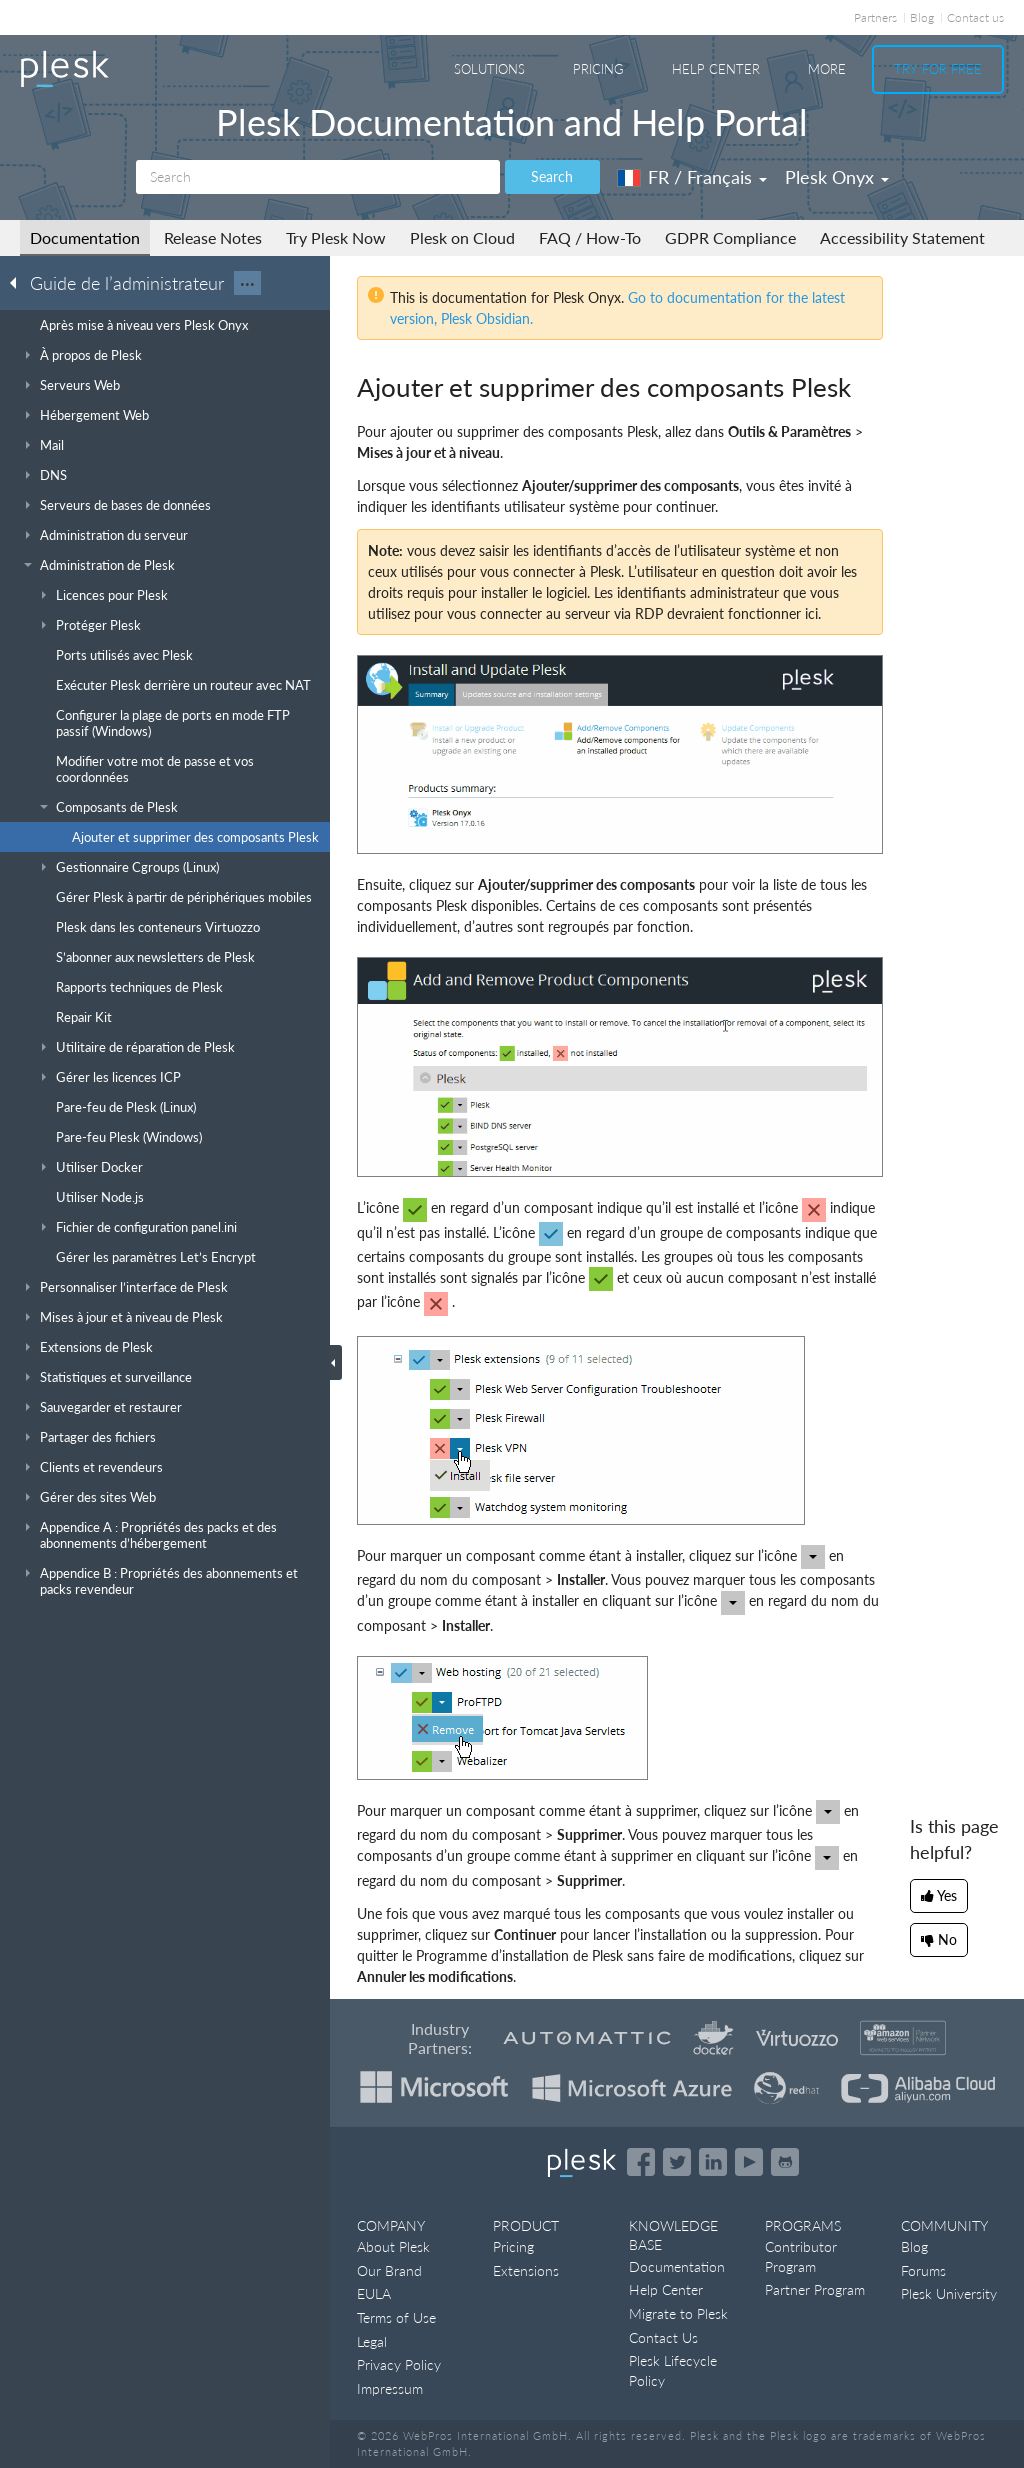  What do you see at coordinates (318, 177) in the screenshot?
I see `[Search]` at bounding box center [318, 177].